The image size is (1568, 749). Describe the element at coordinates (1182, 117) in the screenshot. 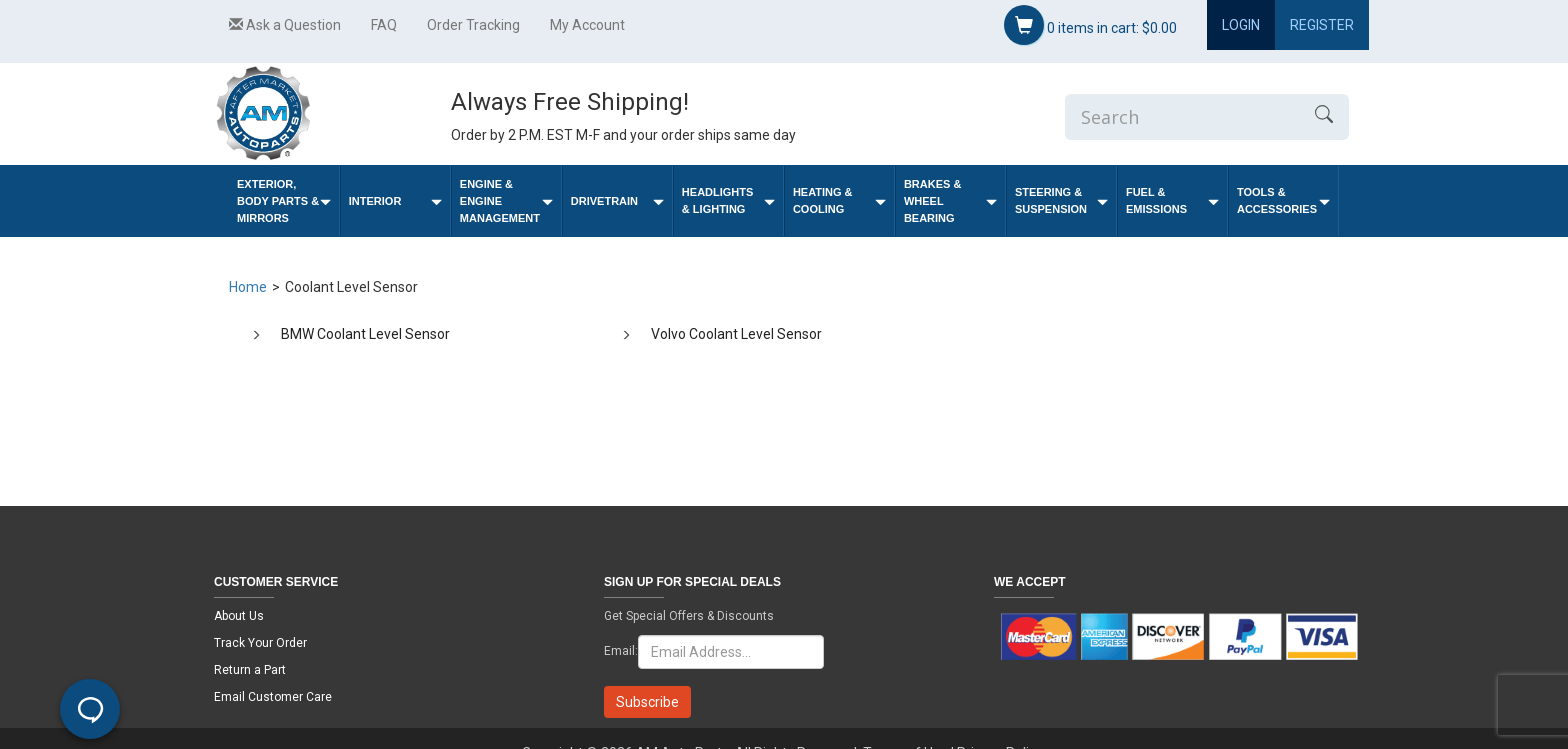

I see `[Enter Search]` at that location.